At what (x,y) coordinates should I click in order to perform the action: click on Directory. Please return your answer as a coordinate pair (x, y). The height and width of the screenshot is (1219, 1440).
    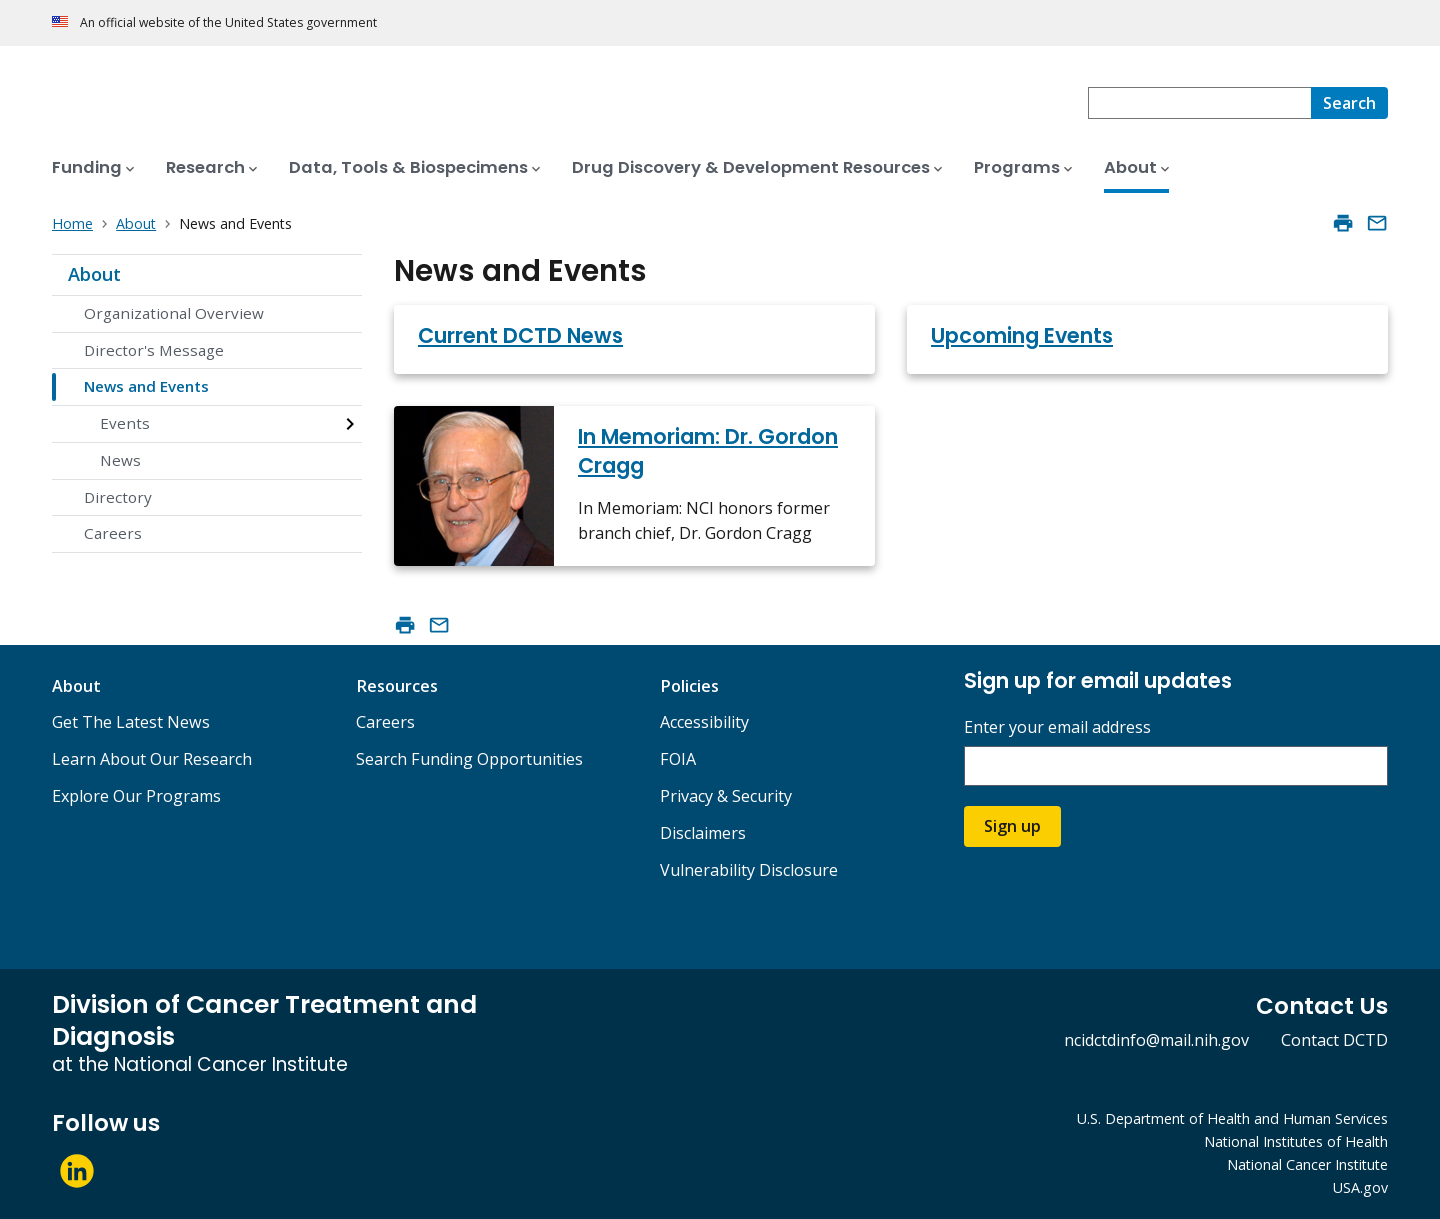
    Looking at the image, I should click on (118, 497).